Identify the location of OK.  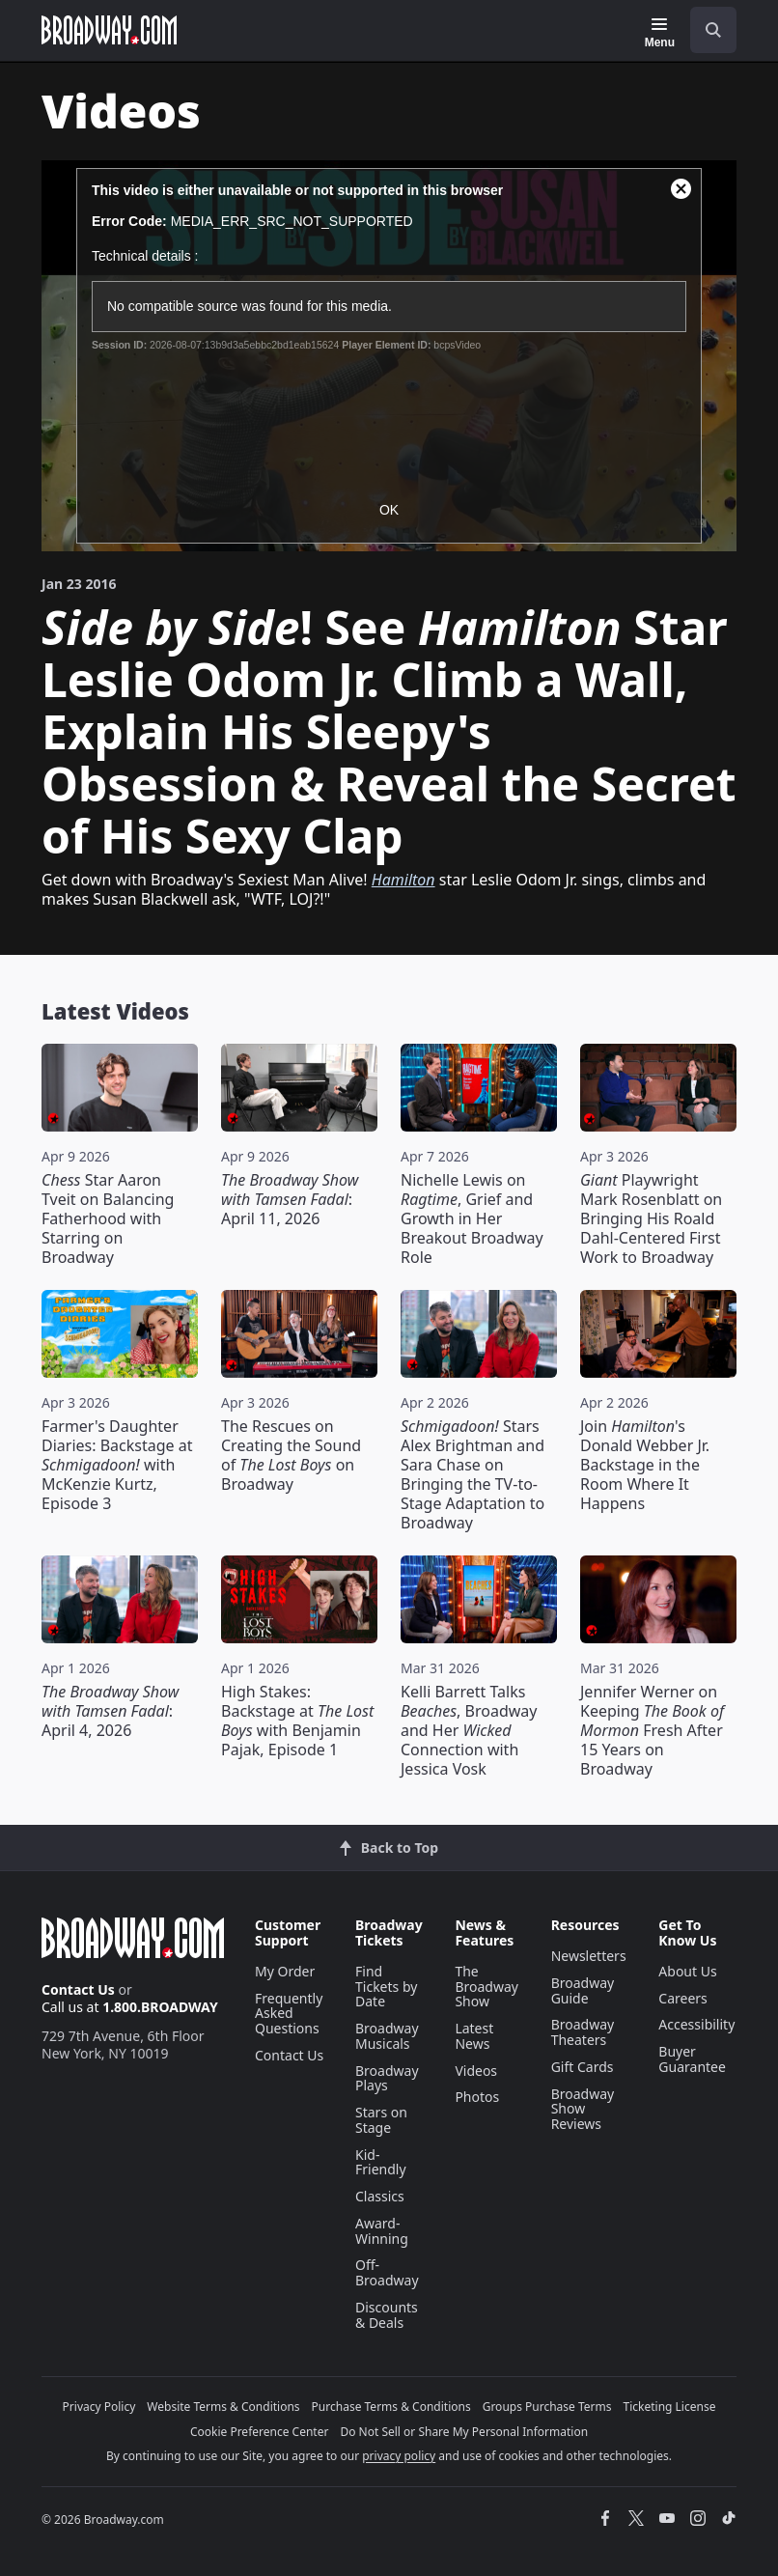
(389, 510).